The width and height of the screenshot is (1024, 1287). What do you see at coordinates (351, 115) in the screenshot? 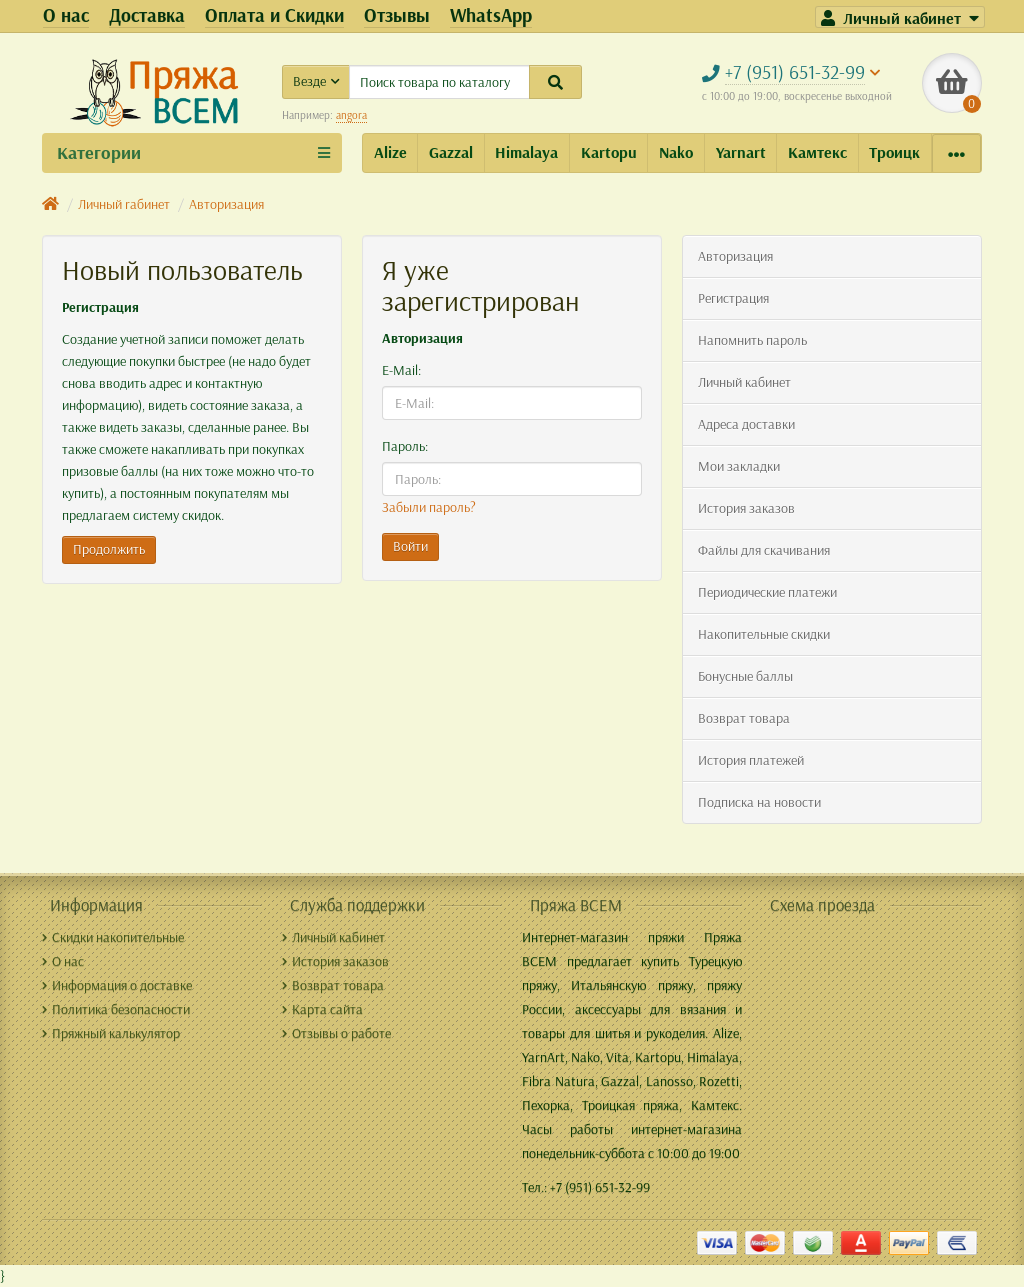
I see `angora` at bounding box center [351, 115].